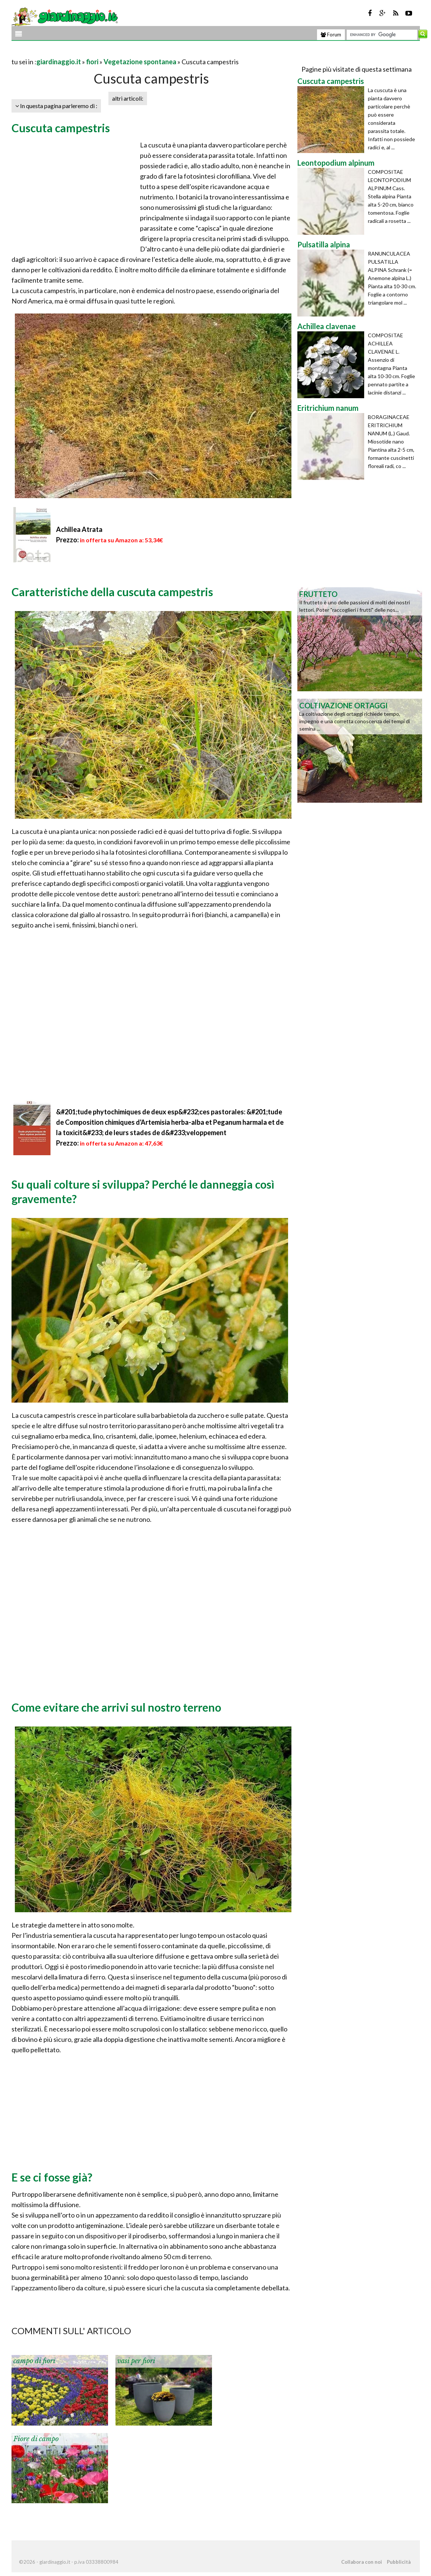 The height and width of the screenshot is (2576, 431). What do you see at coordinates (112, 591) in the screenshot?
I see `Caratteristiche della cuscuta campestris` at bounding box center [112, 591].